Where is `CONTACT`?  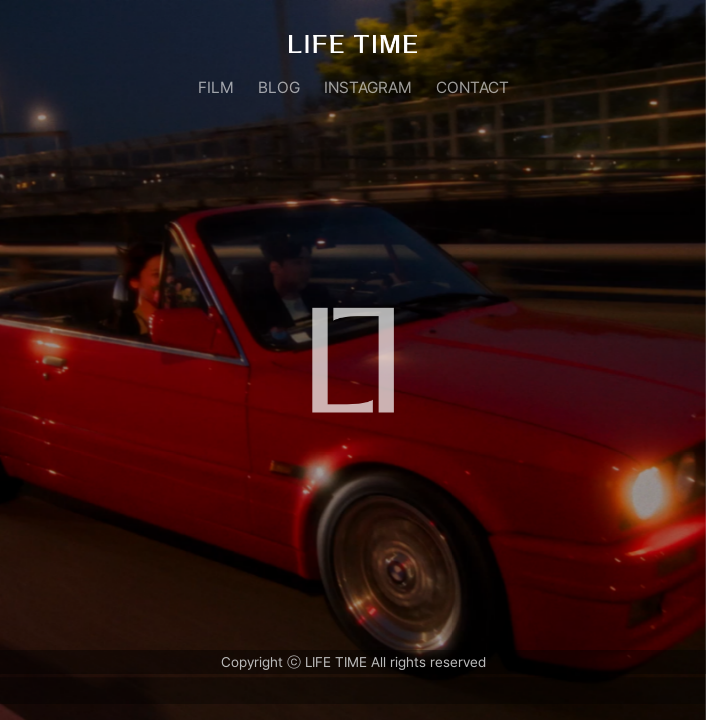
CONTACT is located at coordinates (472, 87).